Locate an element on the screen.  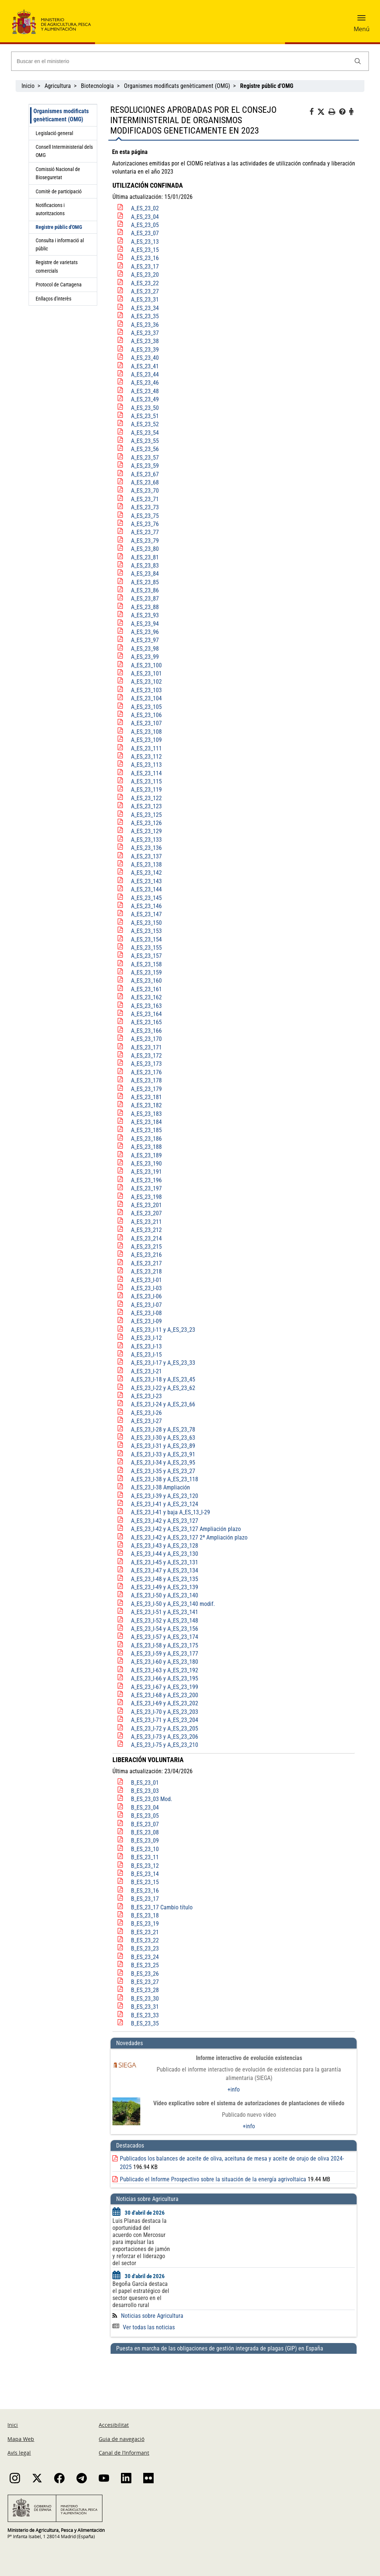
A_ES_23_I-09 is located at coordinates (146, 1321).